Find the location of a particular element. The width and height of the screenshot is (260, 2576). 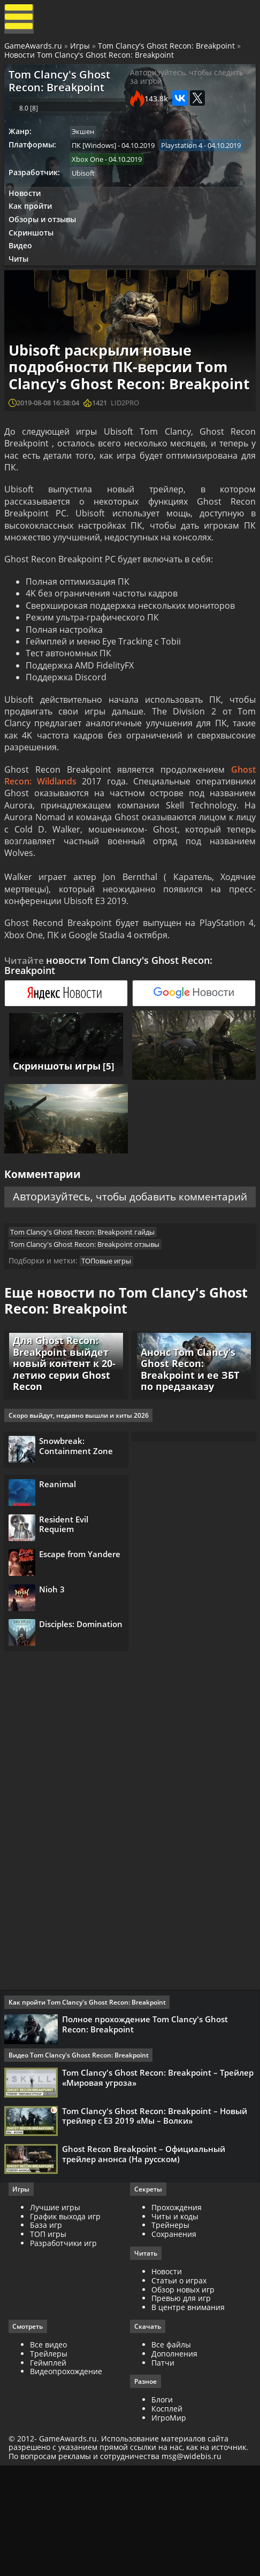

ИгроМир is located at coordinates (168, 2517).